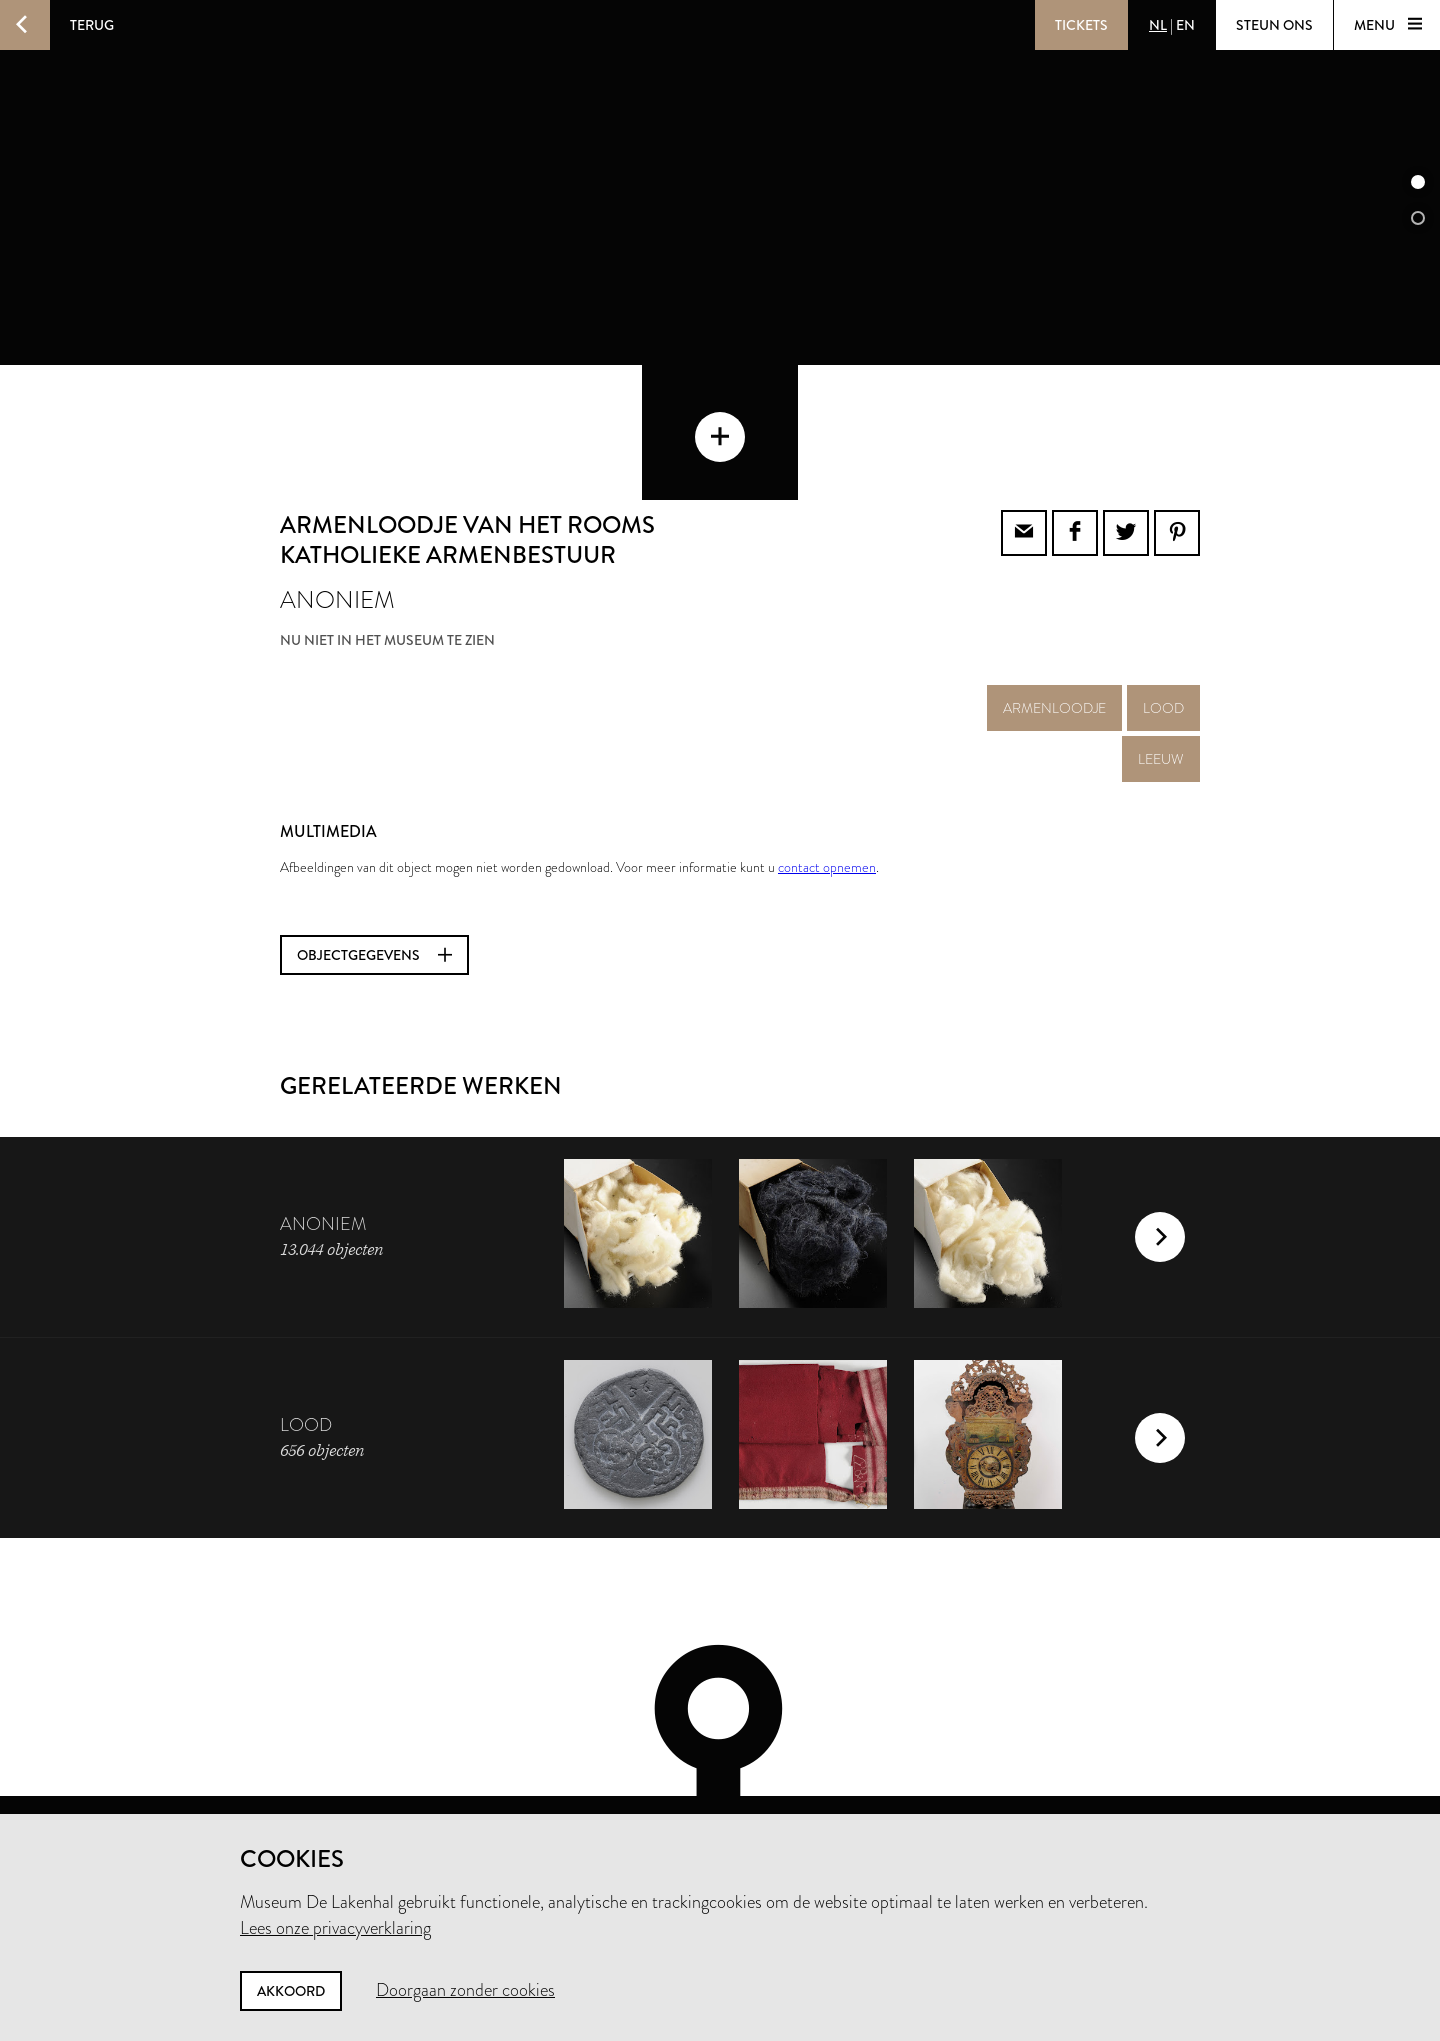 The image size is (1440, 2041). What do you see at coordinates (1161, 664) in the screenshot?
I see `leeuw` at bounding box center [1161, 664].